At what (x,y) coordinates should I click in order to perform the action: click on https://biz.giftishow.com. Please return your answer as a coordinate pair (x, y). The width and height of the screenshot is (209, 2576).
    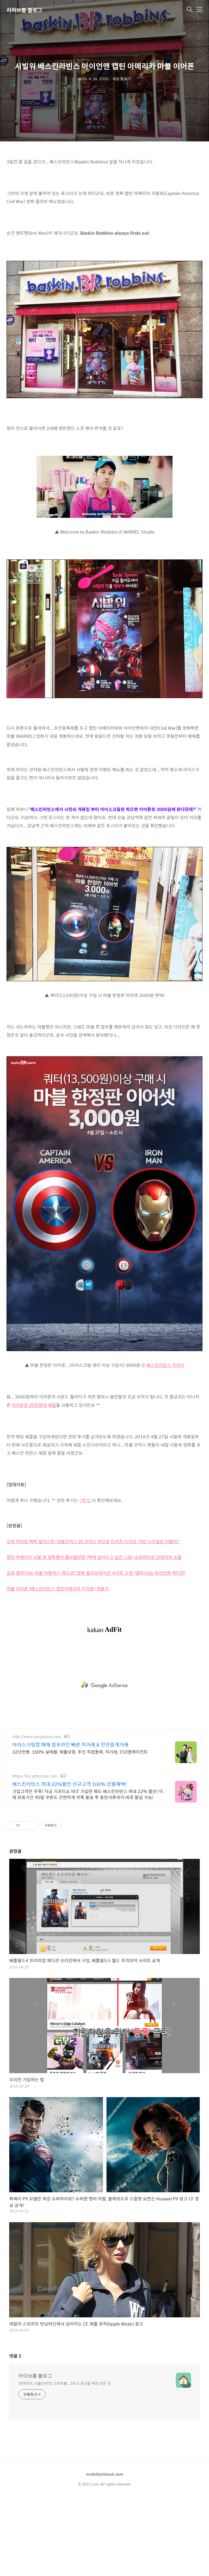
    Looking at the image, I should click on (34, 1852).